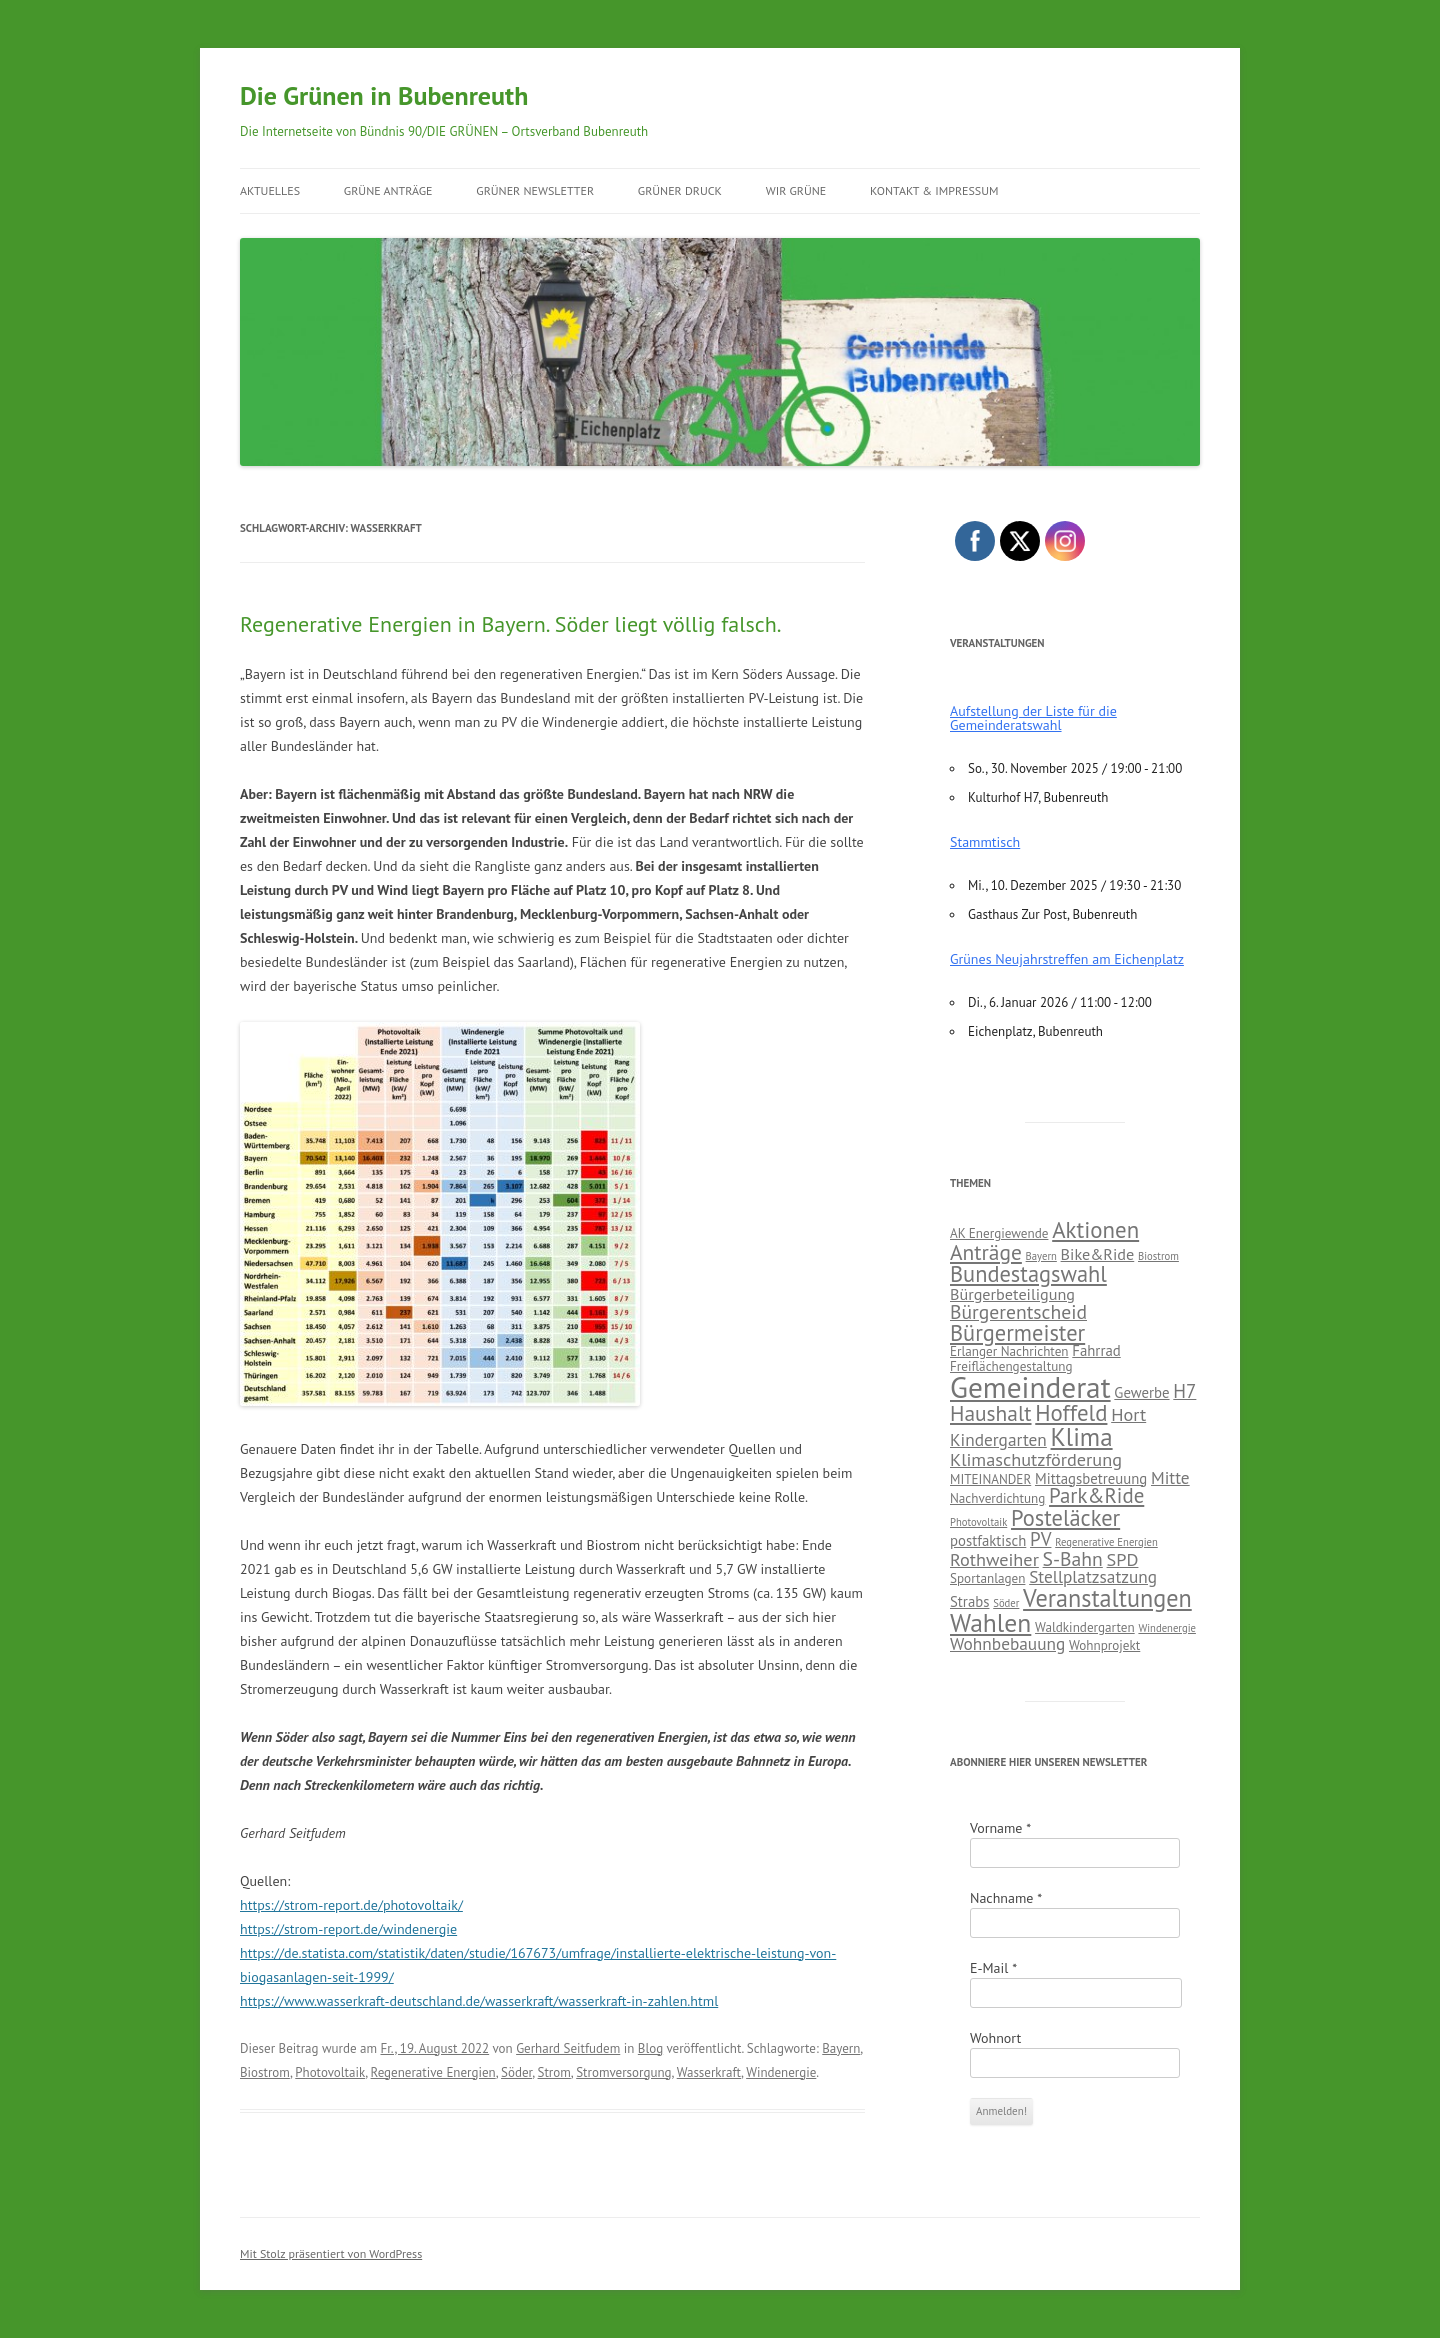  Describe the element at coordinates (568, 2048) in the screenshot. I see `Gerhard Seitfudem` at that location.